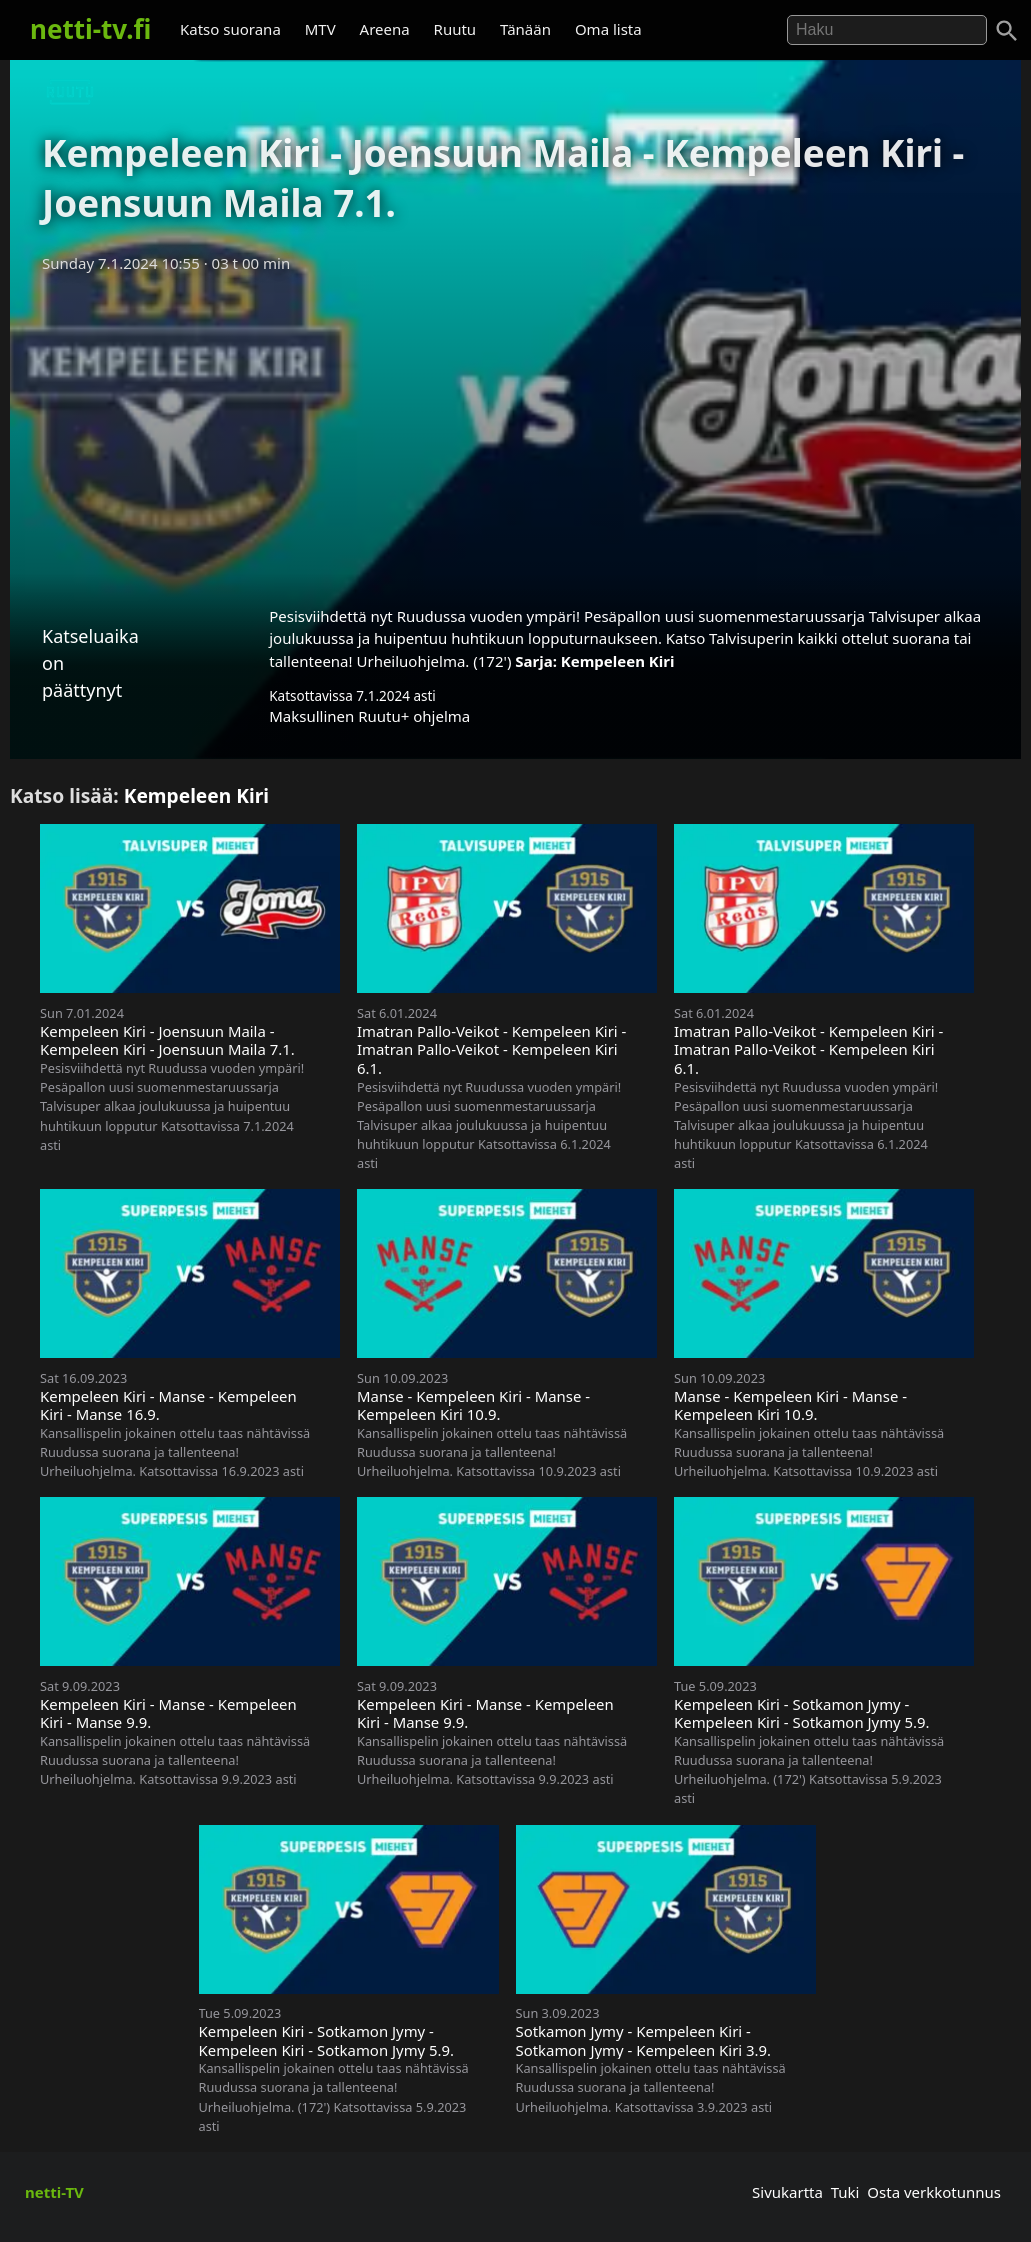 This screenshot has height=2242, width=1031. Describe the element at coordinates (515, 433) in the screenshot. I see `[Advertisement]` at that location.